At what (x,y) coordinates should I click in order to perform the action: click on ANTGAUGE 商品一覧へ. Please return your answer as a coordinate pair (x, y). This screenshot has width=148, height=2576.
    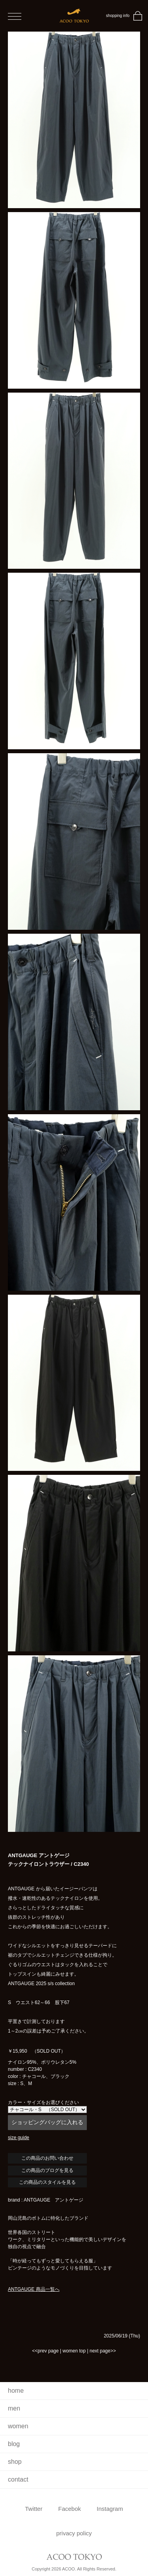
    Looking at the image, I should click on (34, 2289).